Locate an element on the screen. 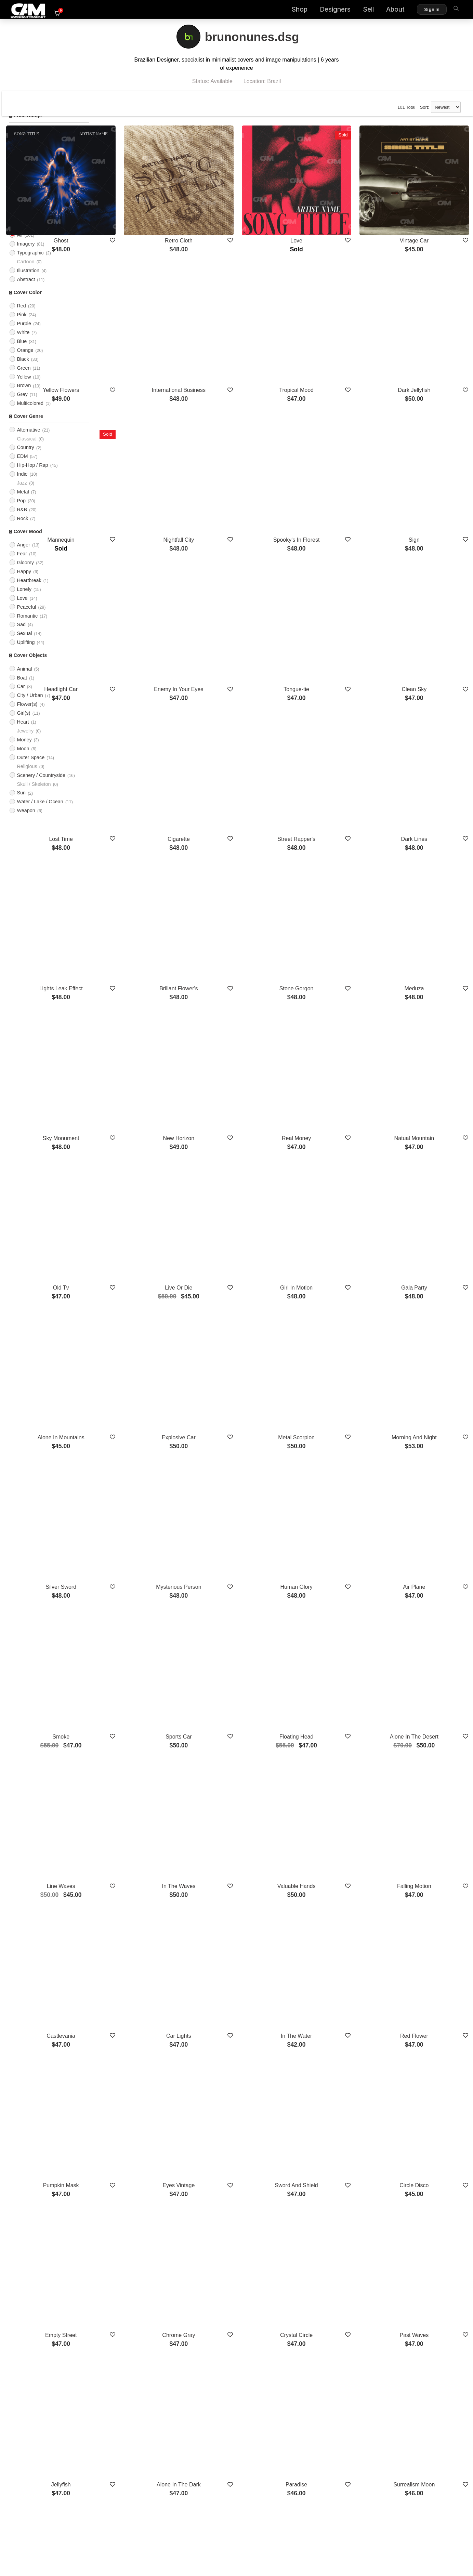 The width and height of the screenshot is (473, 2576). Green is located at coordinates (23, 378).